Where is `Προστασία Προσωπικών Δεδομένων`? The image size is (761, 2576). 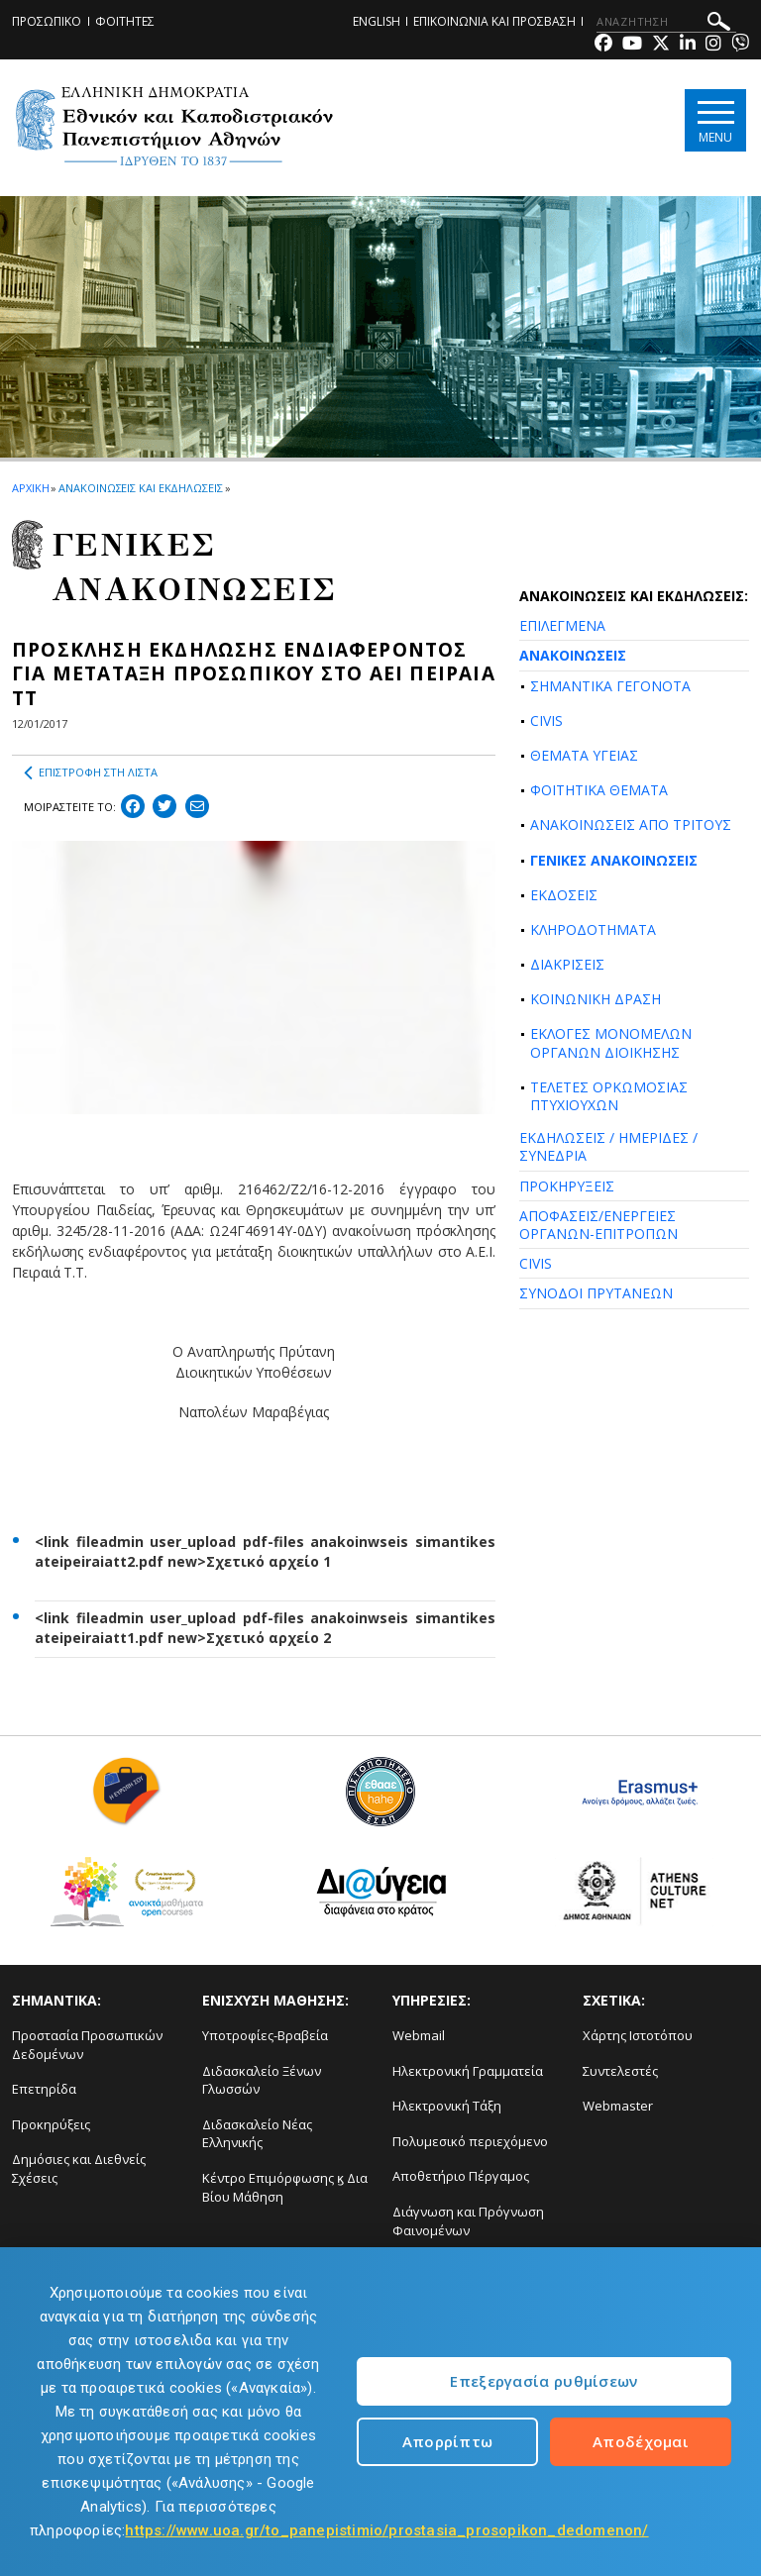
Προστασία Προσωπικών Δεδομένων is located at coordinates (87, 2044).